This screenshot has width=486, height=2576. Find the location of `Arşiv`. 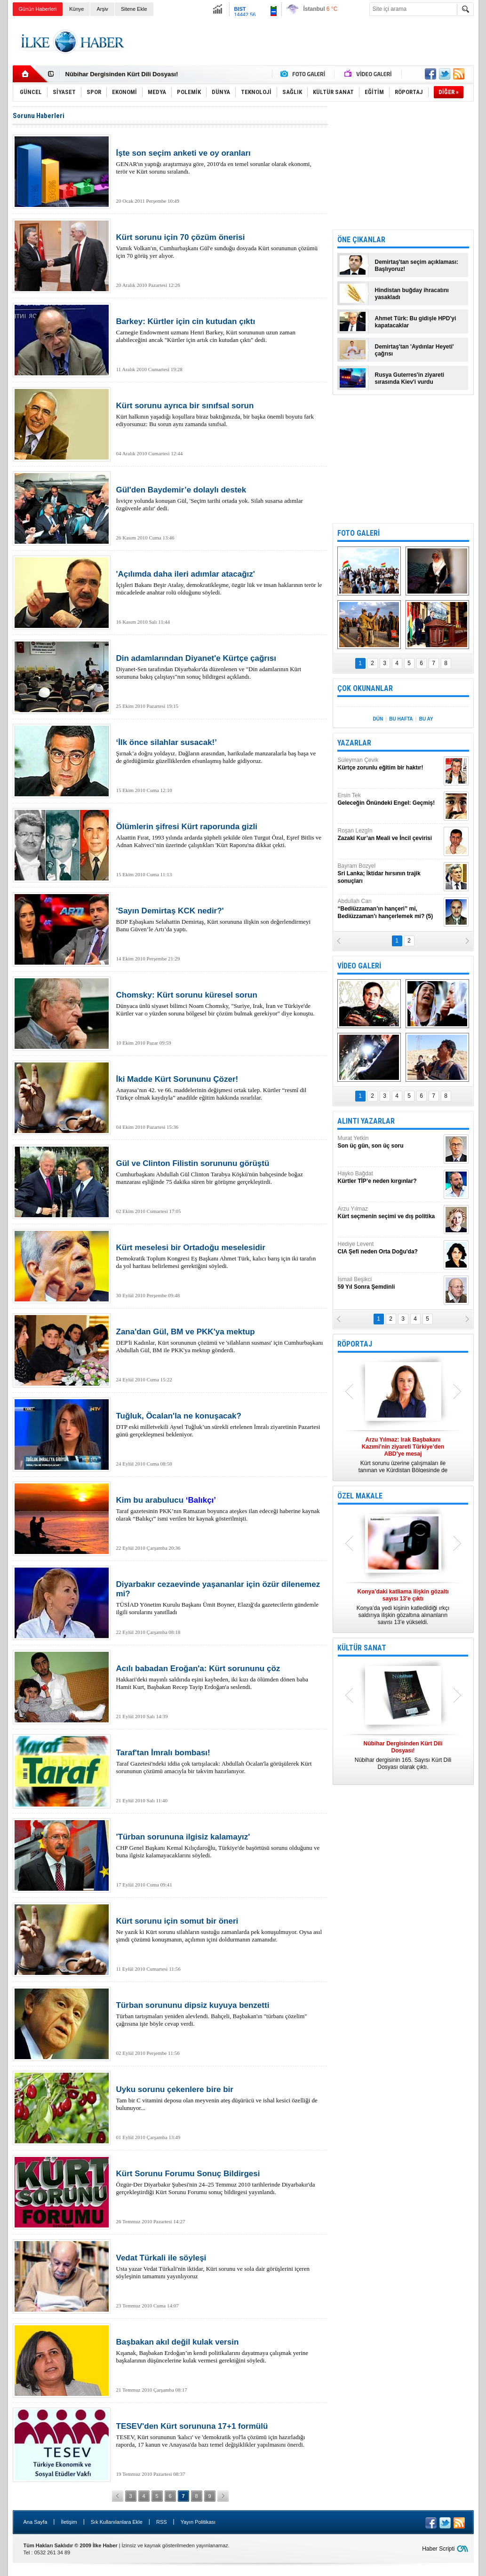

Arşiv is located at coordinates (102, 9).